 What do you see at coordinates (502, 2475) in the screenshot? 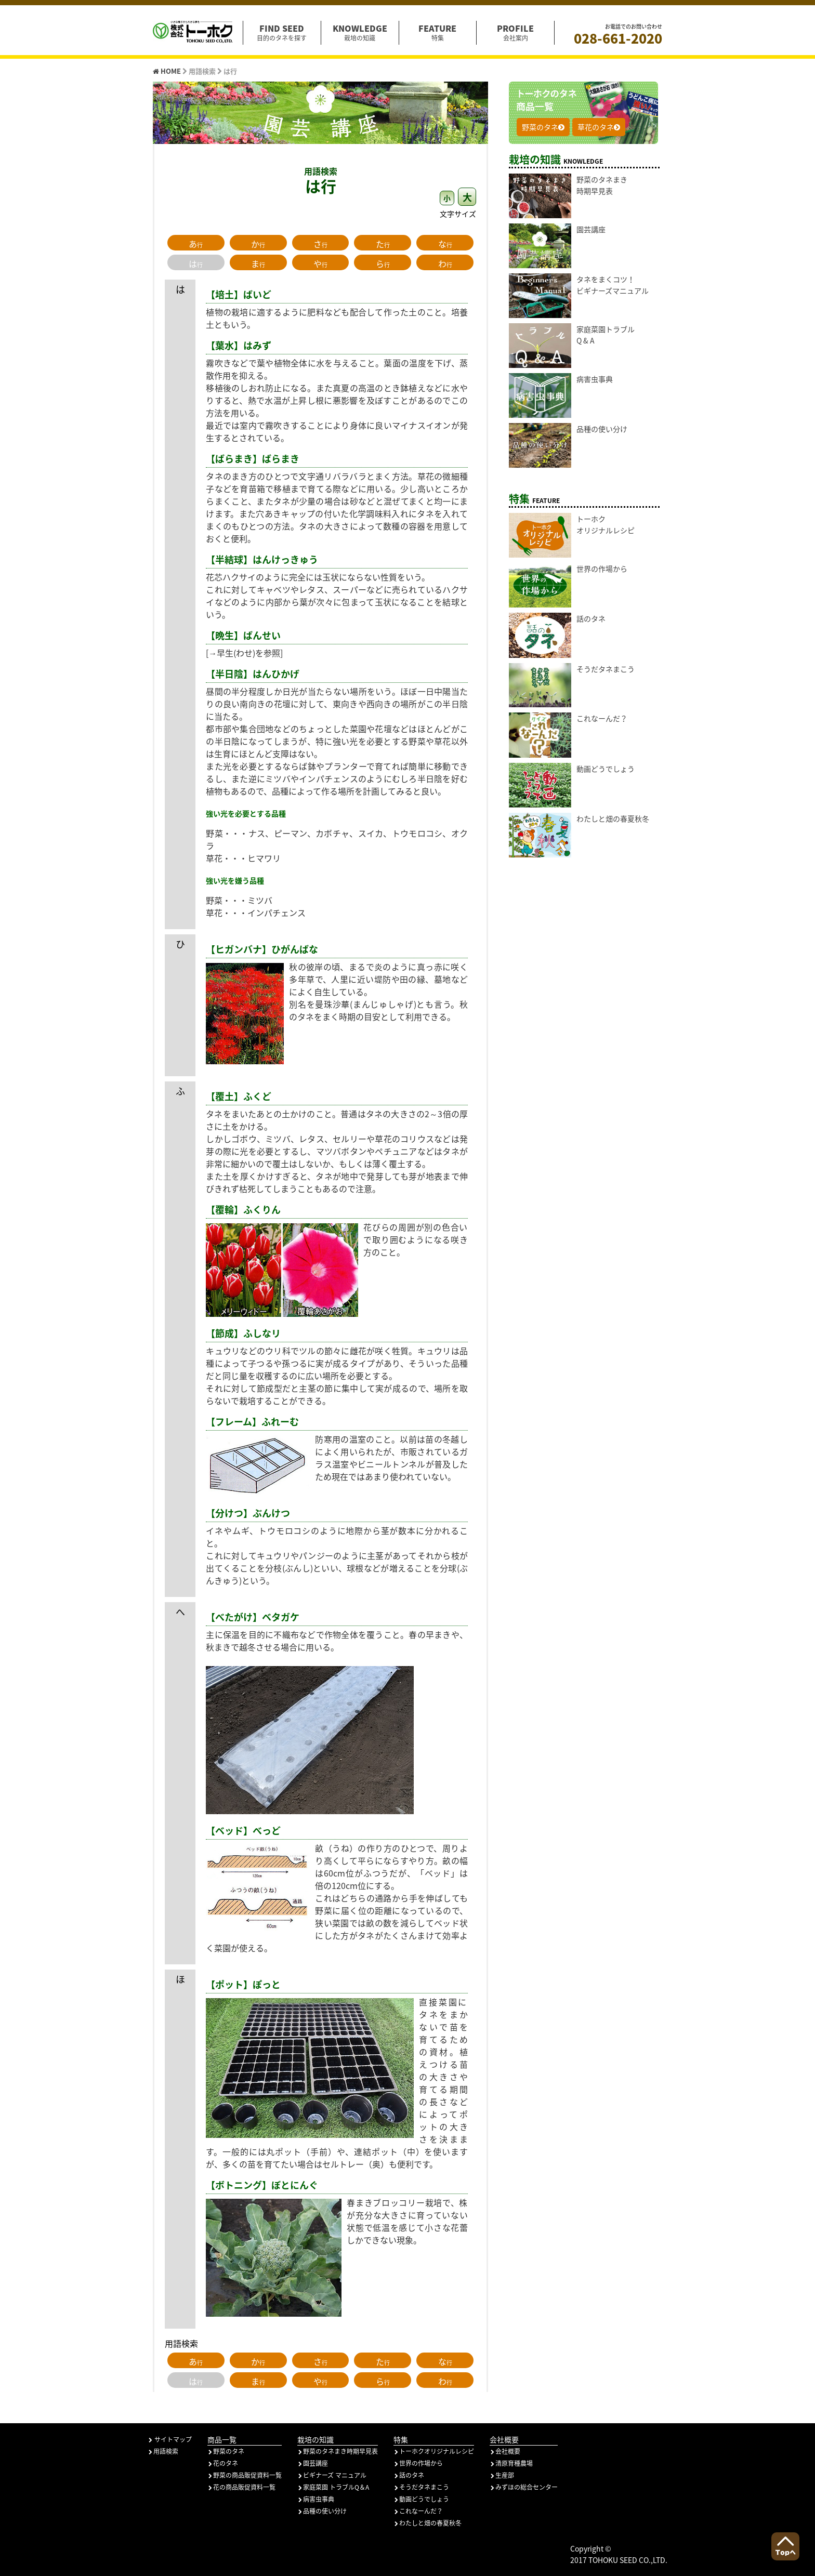
I see `生産部` at bounding box center [502, 2475].